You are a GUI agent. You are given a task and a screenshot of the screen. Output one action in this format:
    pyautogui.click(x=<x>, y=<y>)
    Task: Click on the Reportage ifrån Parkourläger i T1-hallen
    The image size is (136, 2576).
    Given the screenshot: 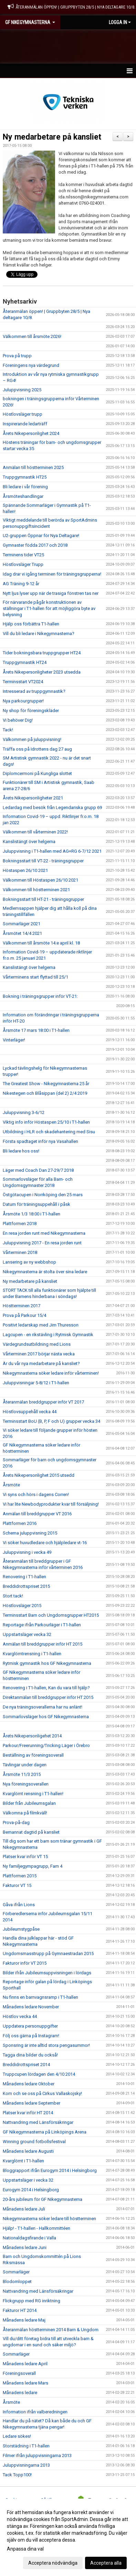 What is the action you would take?
    pyautogui.click(x=42, y=1624)
    